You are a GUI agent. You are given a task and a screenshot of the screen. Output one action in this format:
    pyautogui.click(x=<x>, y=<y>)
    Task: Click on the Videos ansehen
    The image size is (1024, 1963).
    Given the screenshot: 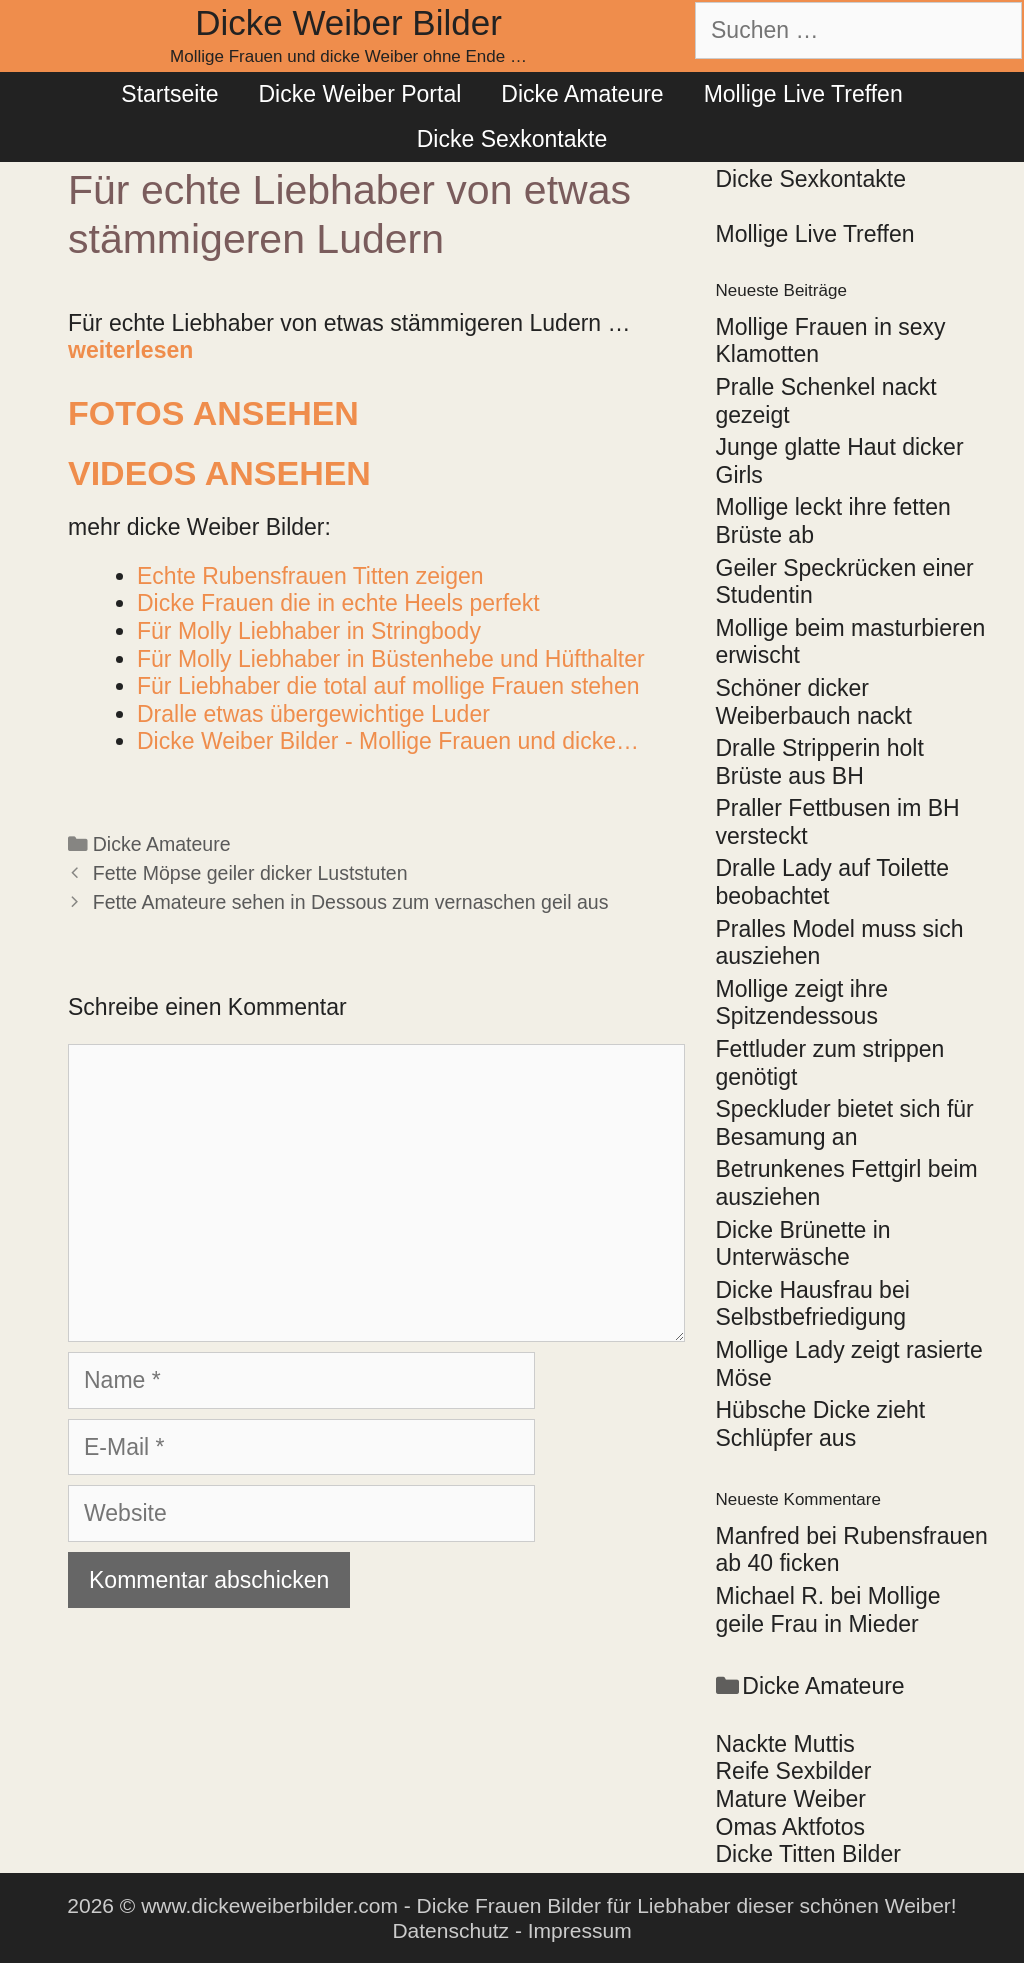 What is the action you would take?
    pyautogui.click(x=219, y=473)
    